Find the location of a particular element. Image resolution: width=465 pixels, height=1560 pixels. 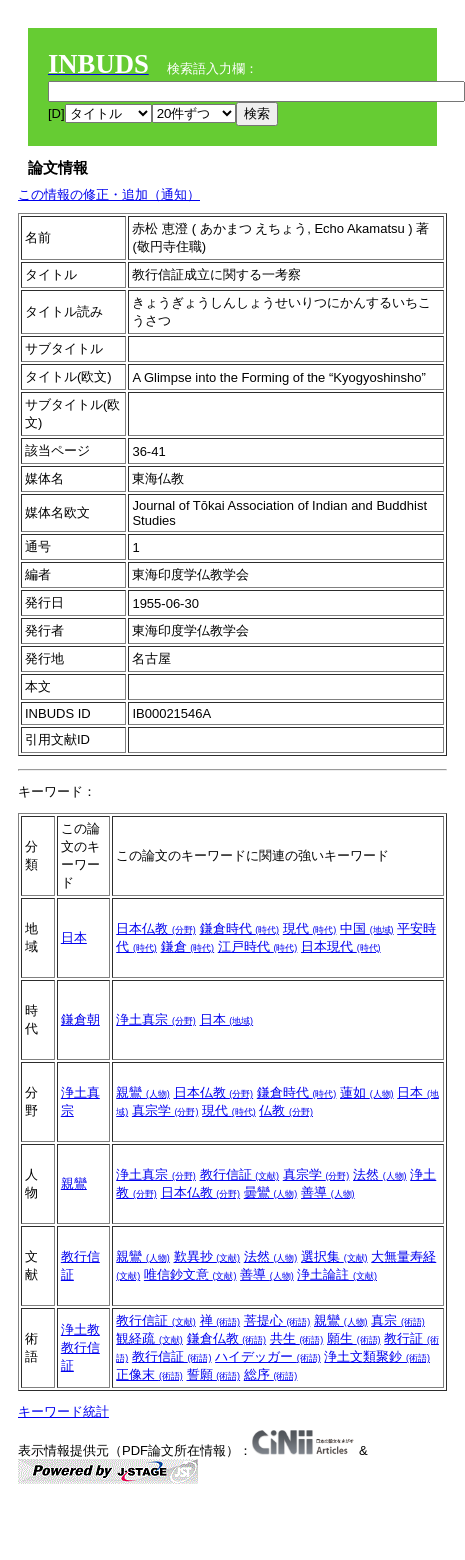

浄土論註 is located at coordinates (337, 1274).